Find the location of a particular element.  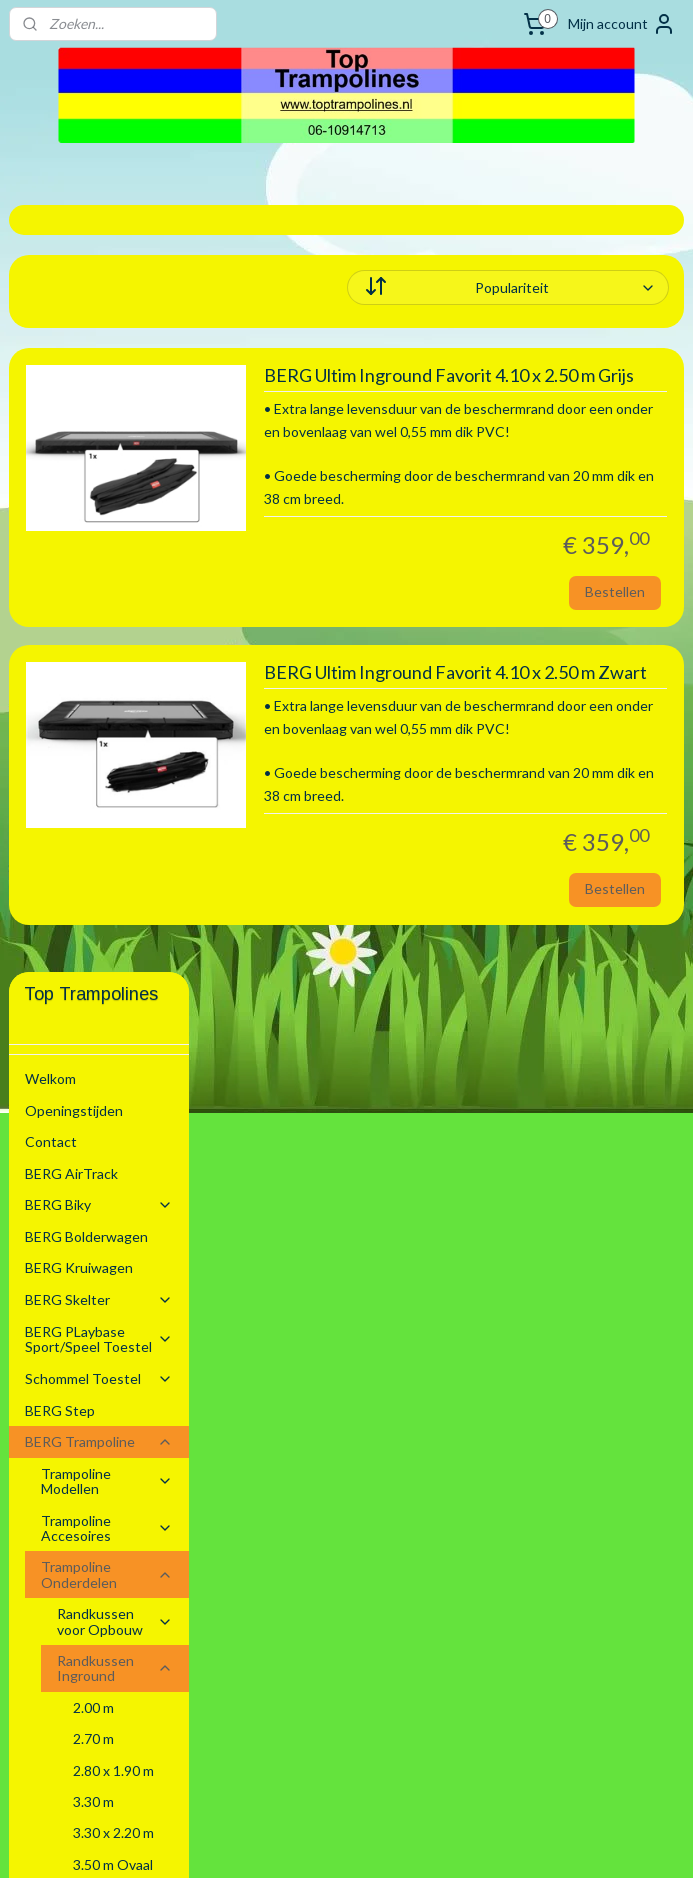

Randkussen Flatground is located at coordinates (115, 1293).